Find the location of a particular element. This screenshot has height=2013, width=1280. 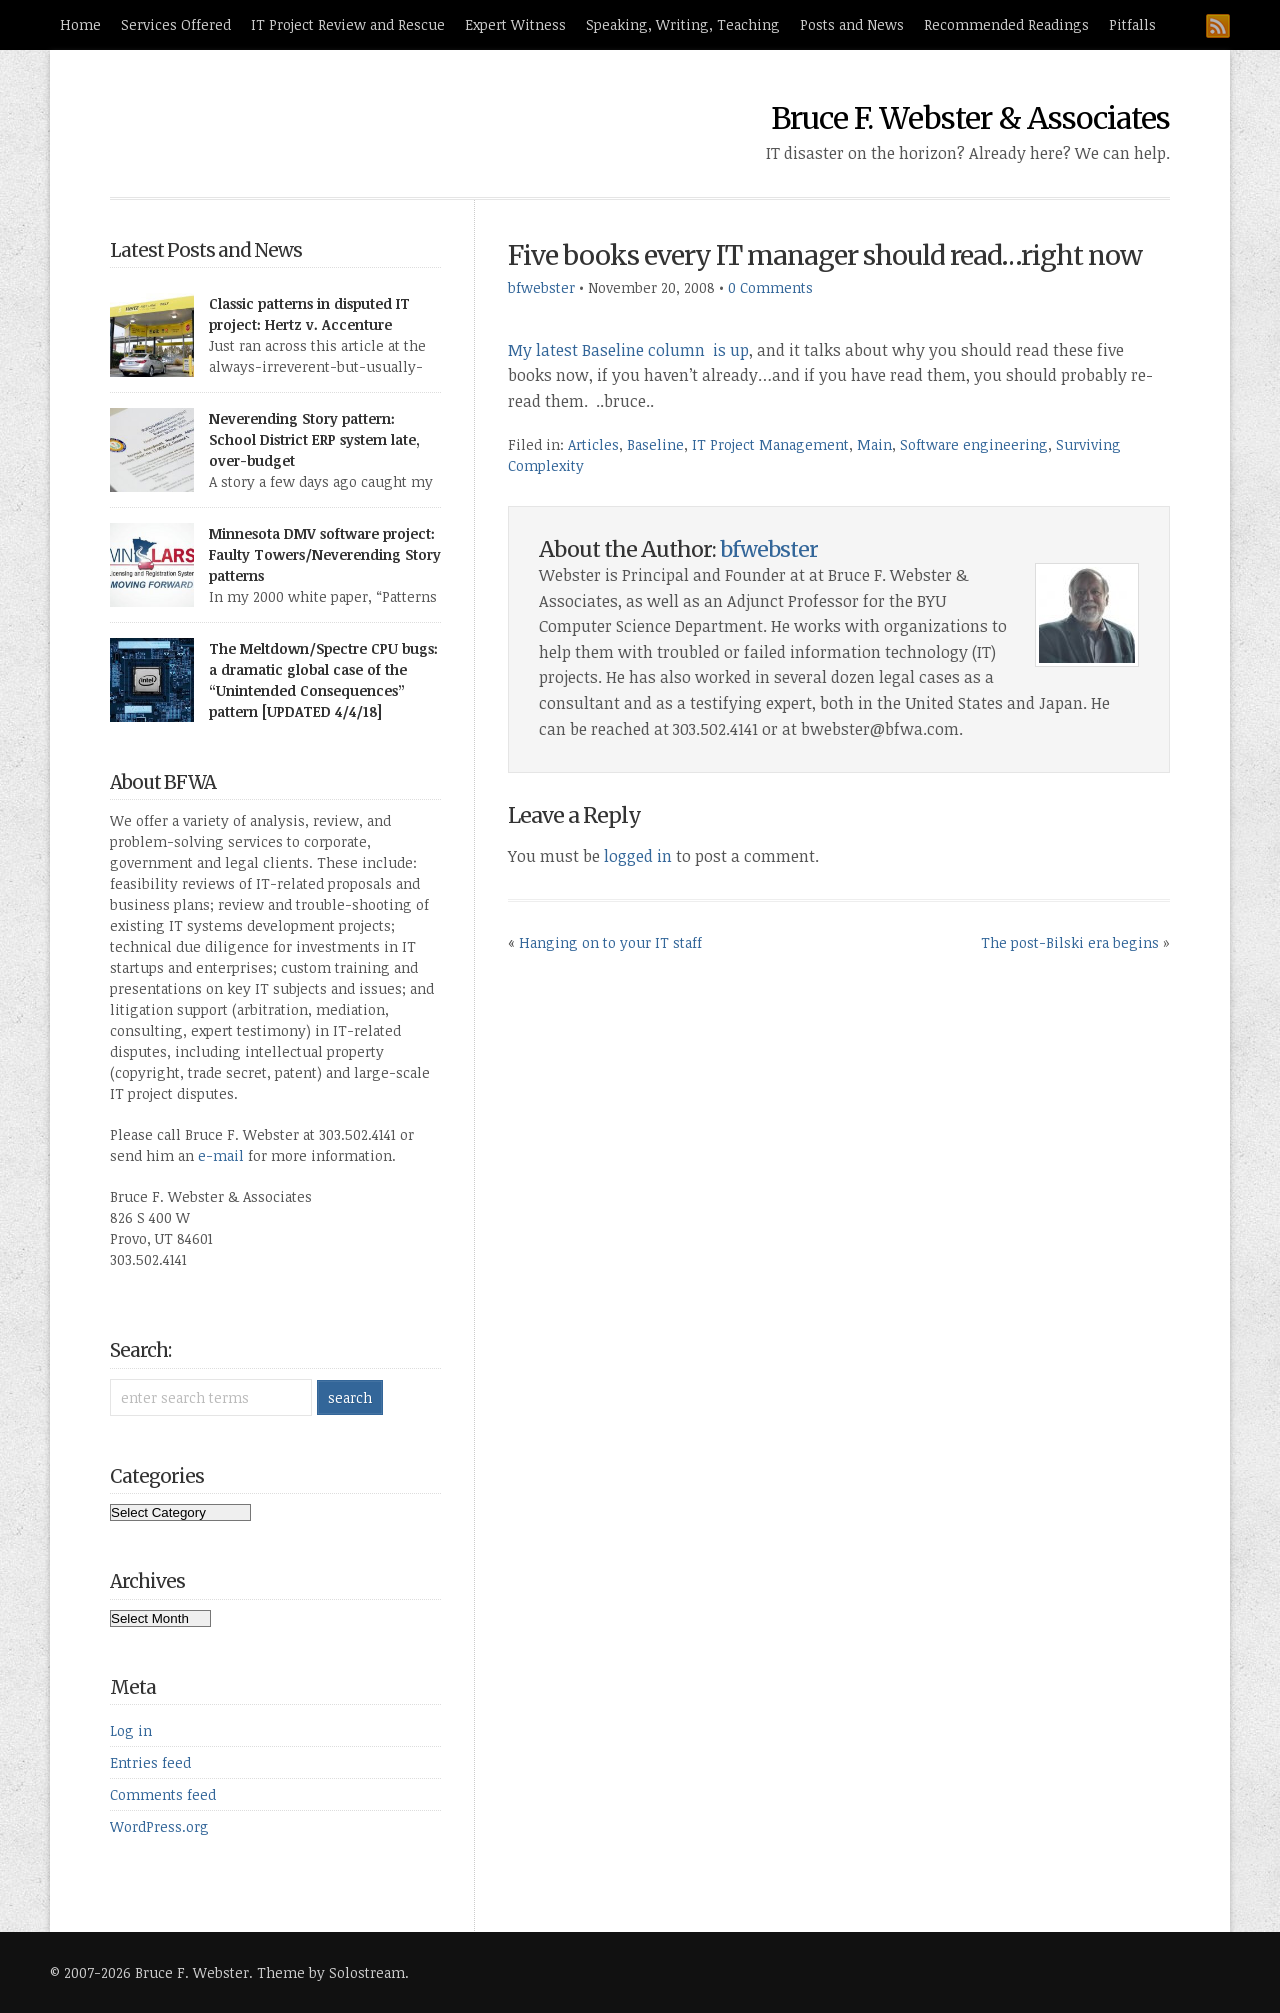

Software engineering is located at coordinates (974, 444).